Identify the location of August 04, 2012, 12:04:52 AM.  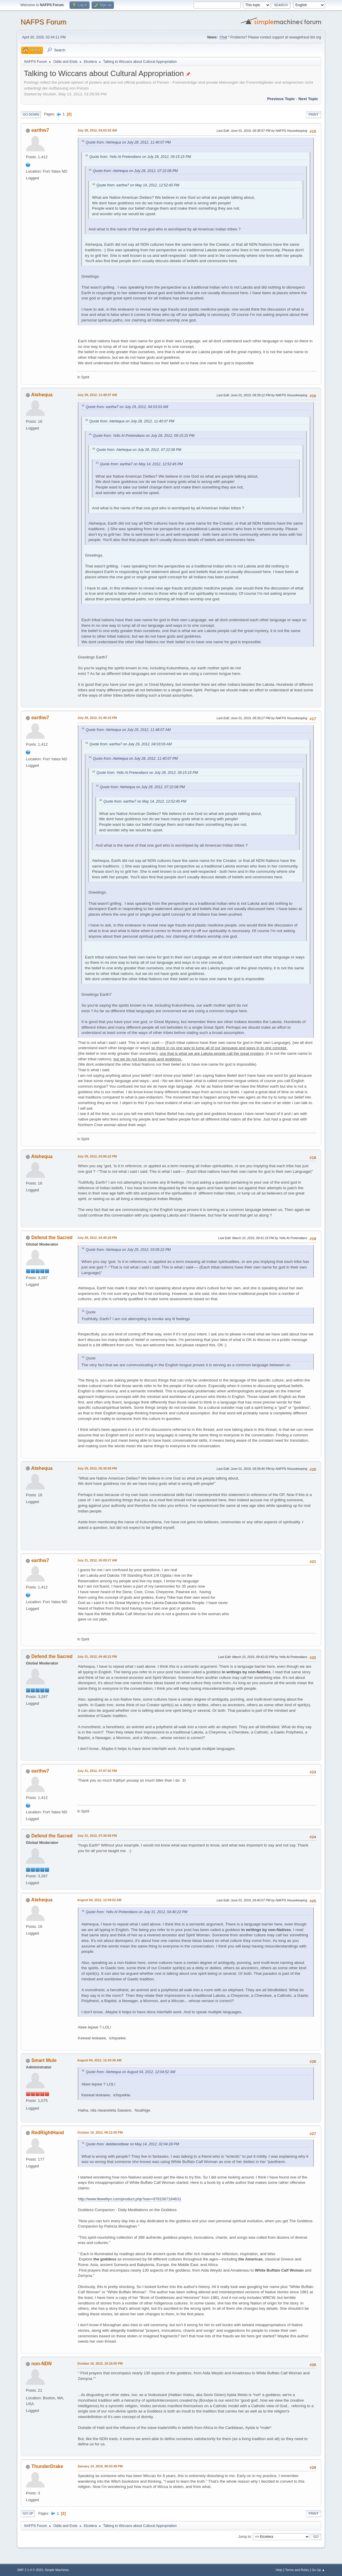
(99, 1900).